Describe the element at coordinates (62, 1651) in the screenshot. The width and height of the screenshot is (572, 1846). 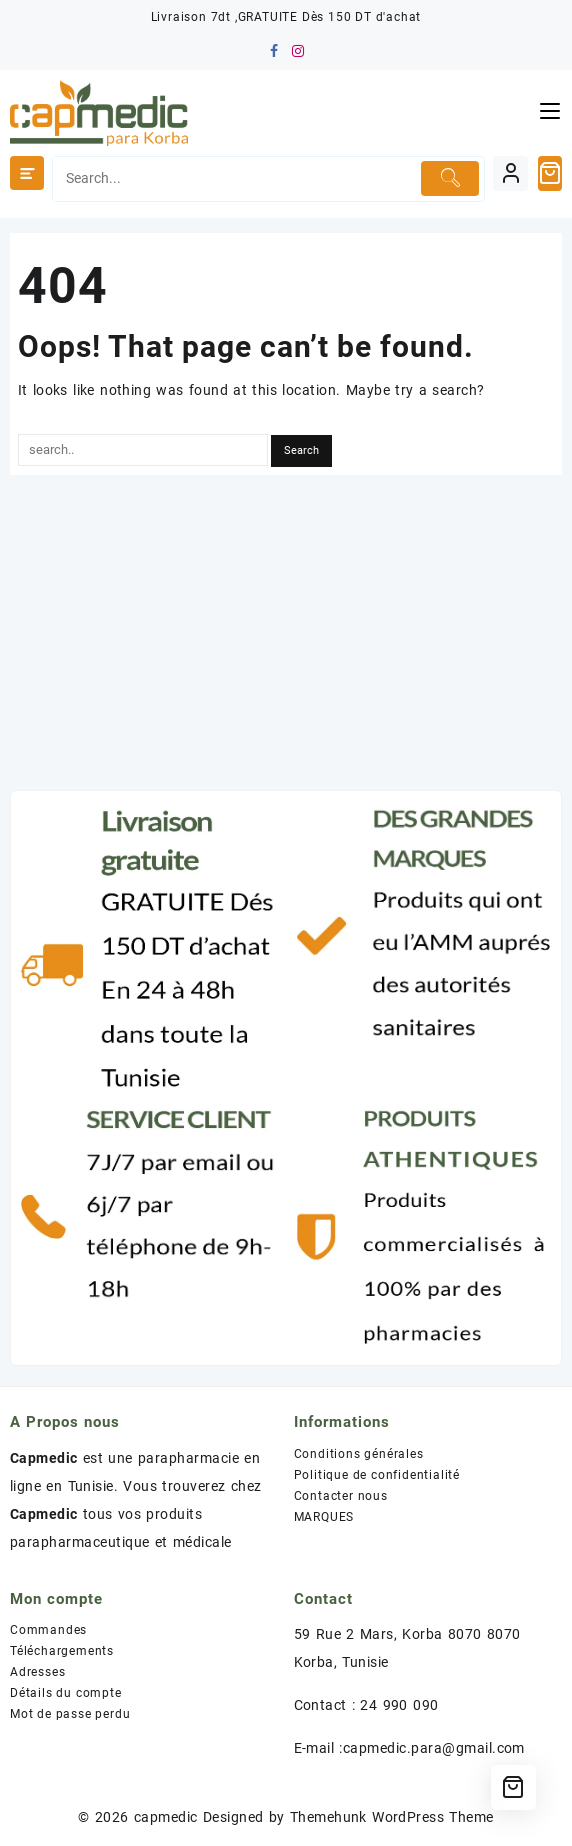
I see `Téléchargements` at that location.